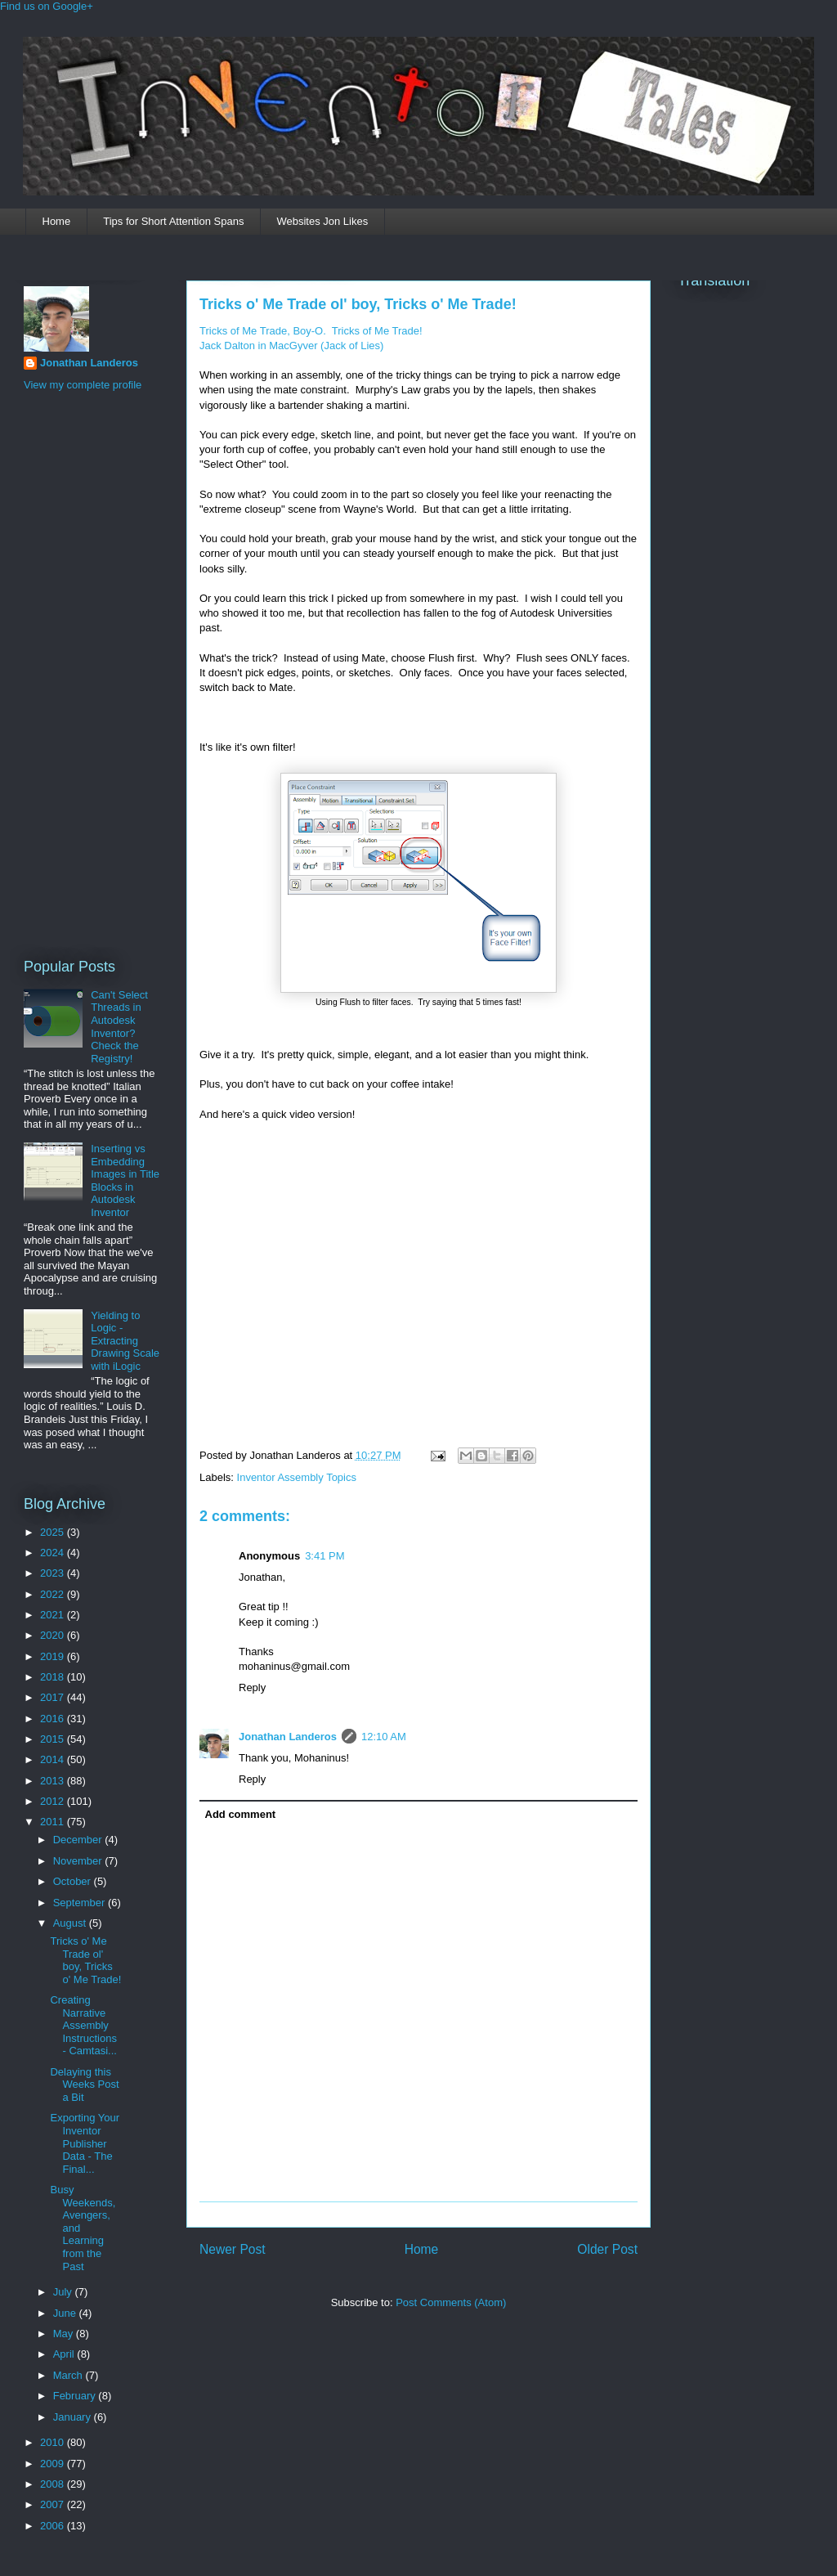  What do you see at coordinates (53, 1781) in the screenshot?
I see `2013` at bounding box center [53, 1781].